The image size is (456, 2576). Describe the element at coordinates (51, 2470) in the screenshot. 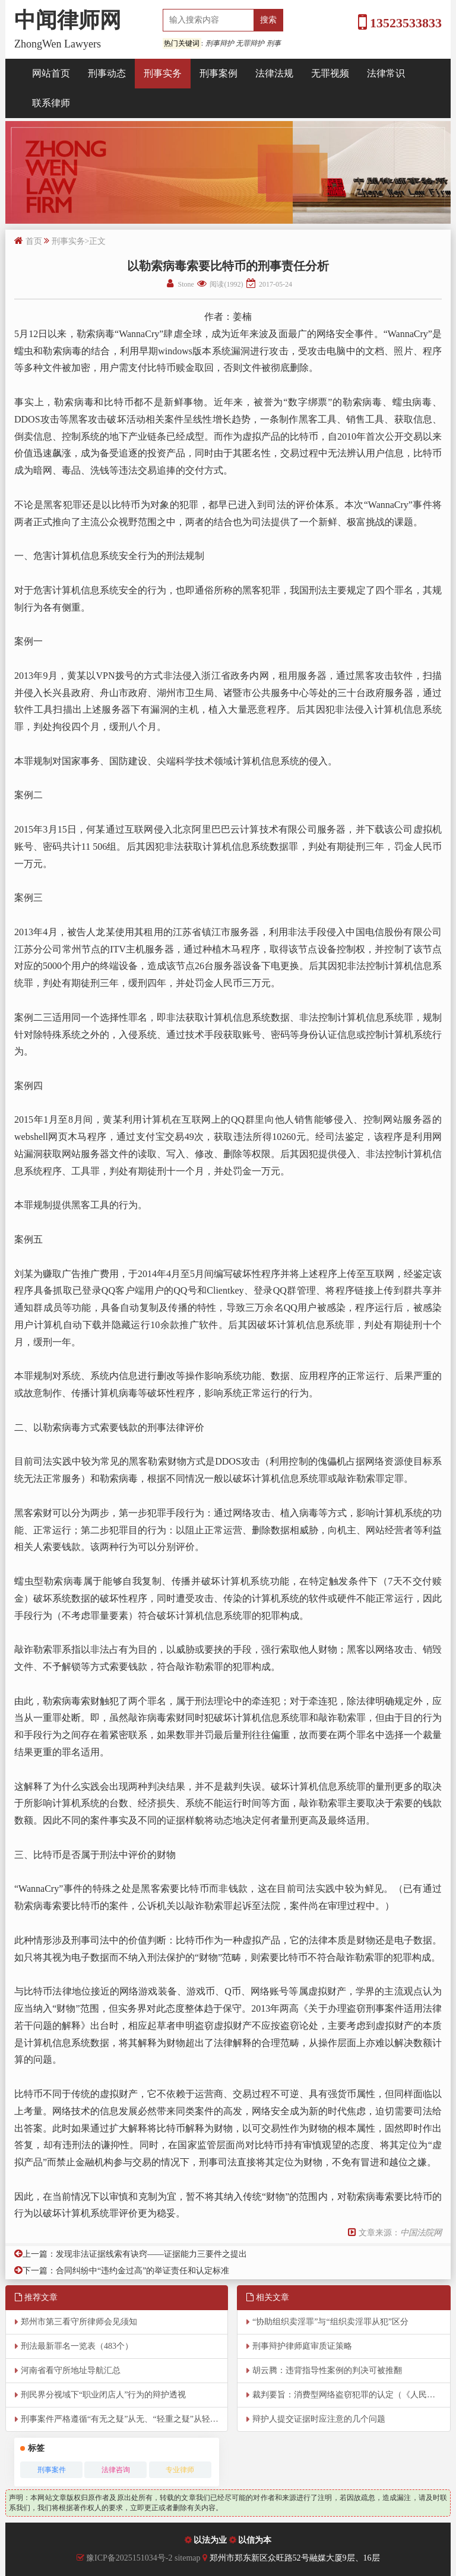

I see `刑事案件` at that location.